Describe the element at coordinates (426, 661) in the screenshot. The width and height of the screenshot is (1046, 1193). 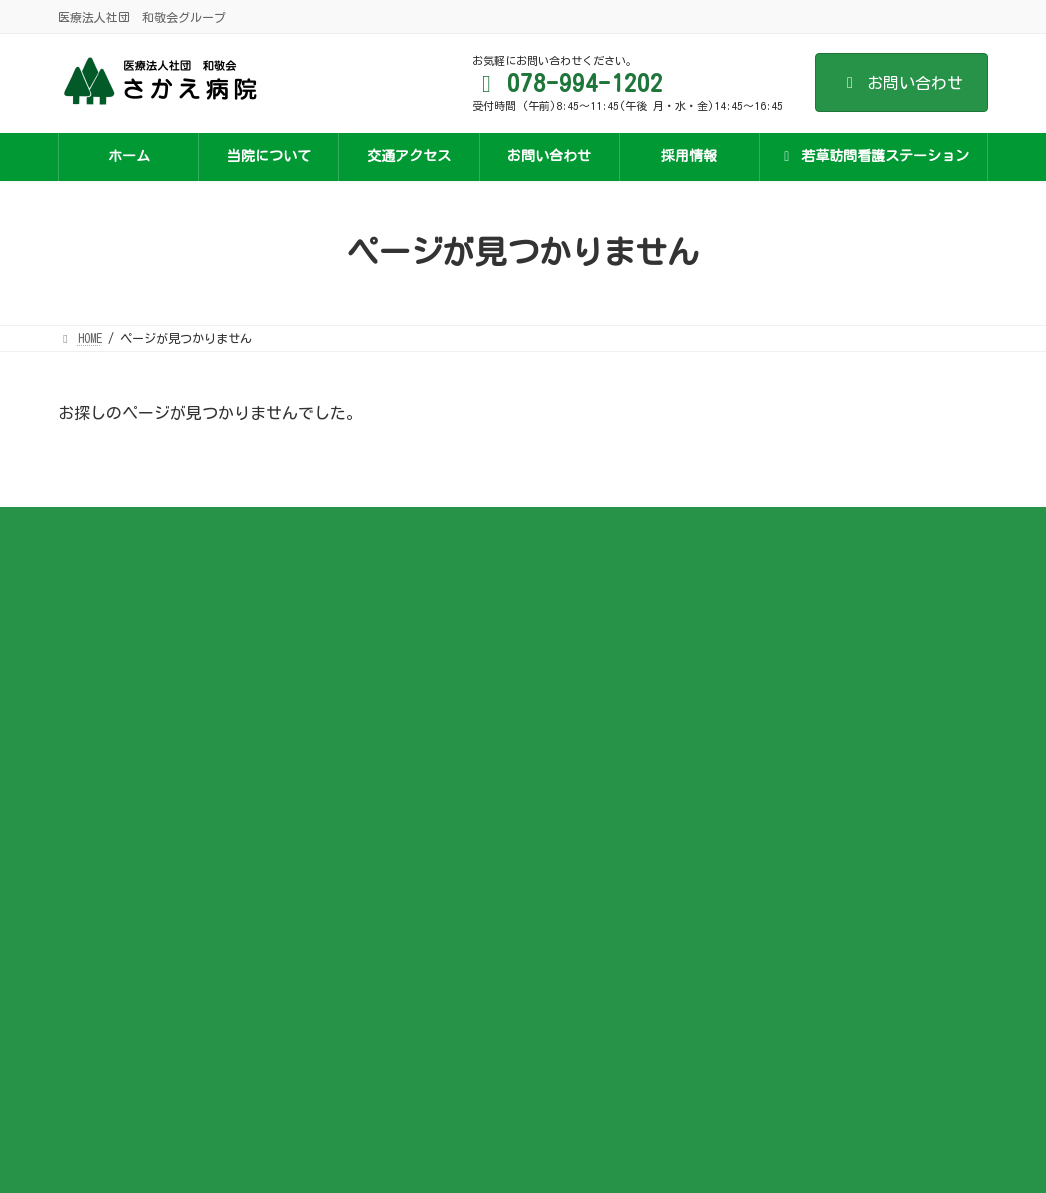
I see `外来のご案内` at that location.